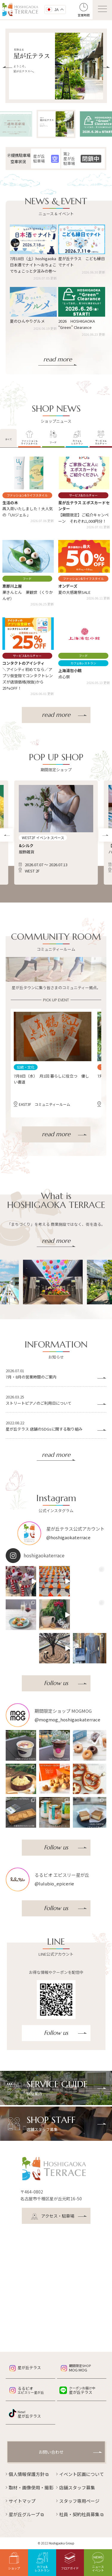 The image size is (112, 2576). I want to click on read more, so click(57, 359).